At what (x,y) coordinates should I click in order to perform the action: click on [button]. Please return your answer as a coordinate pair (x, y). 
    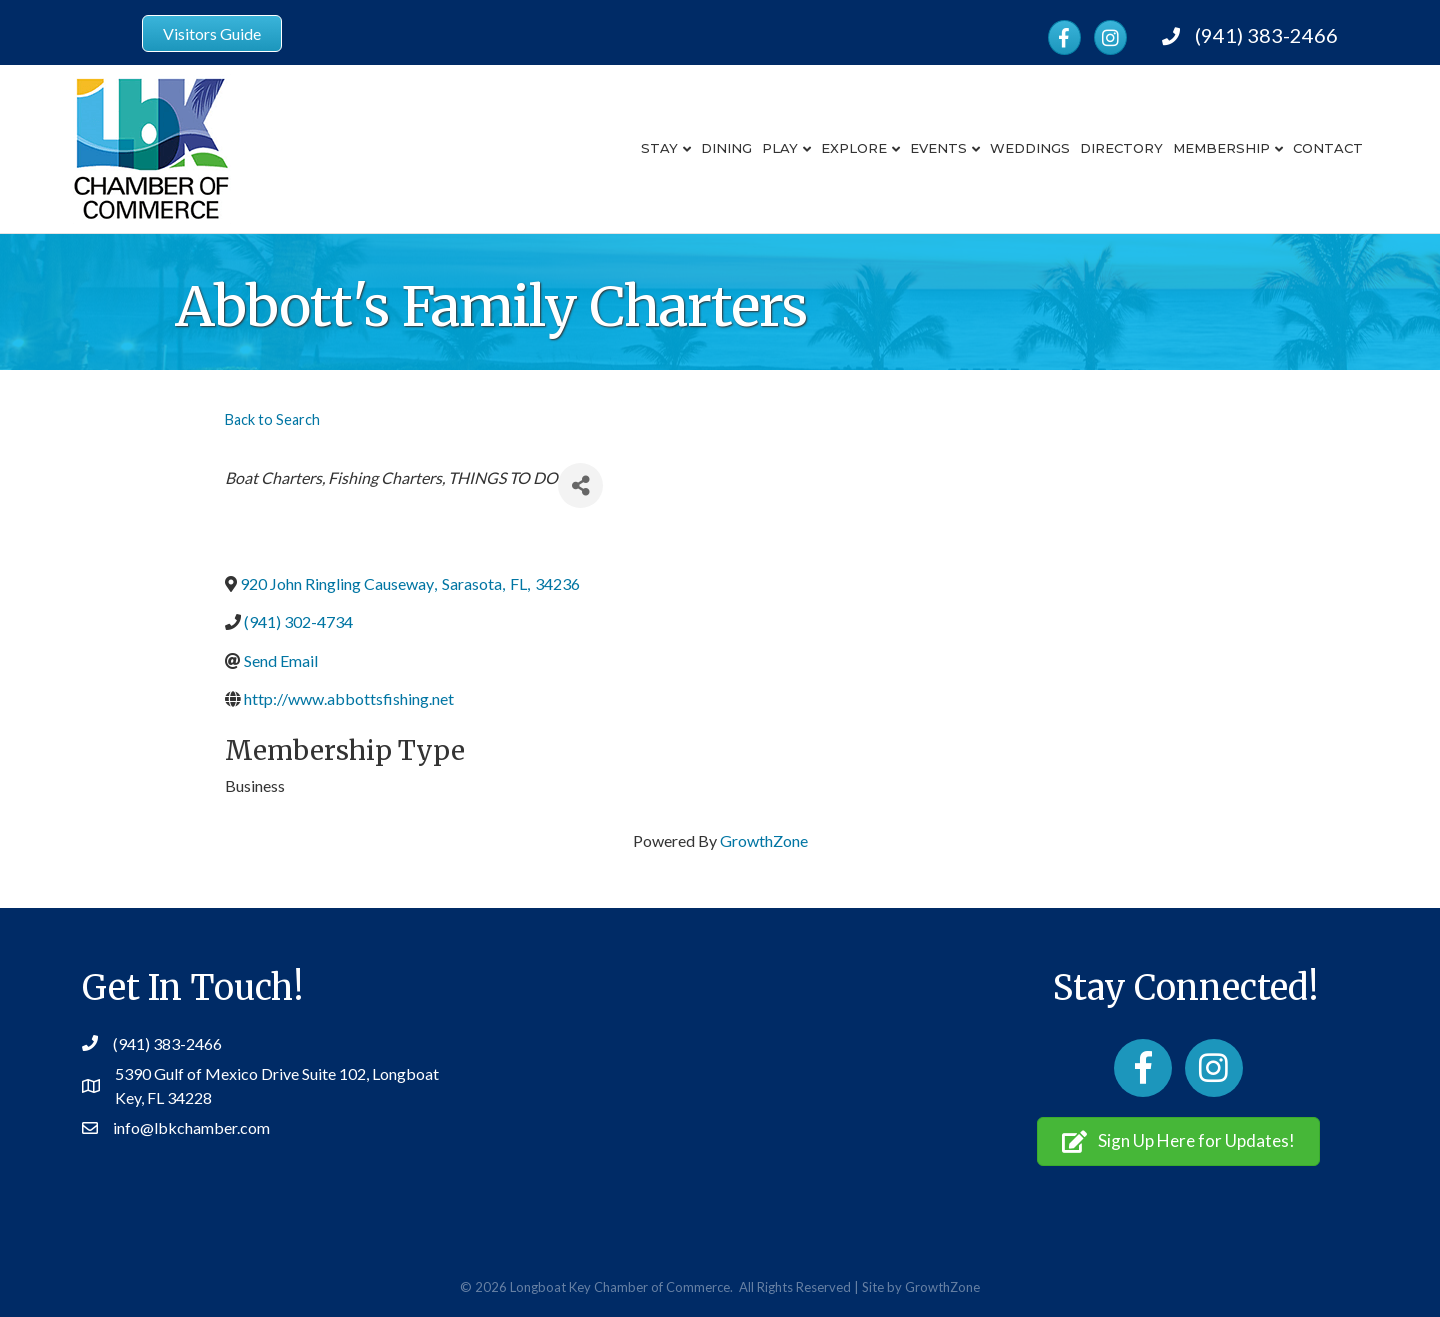
    Looking at the image, I should click on (1178, 1141).